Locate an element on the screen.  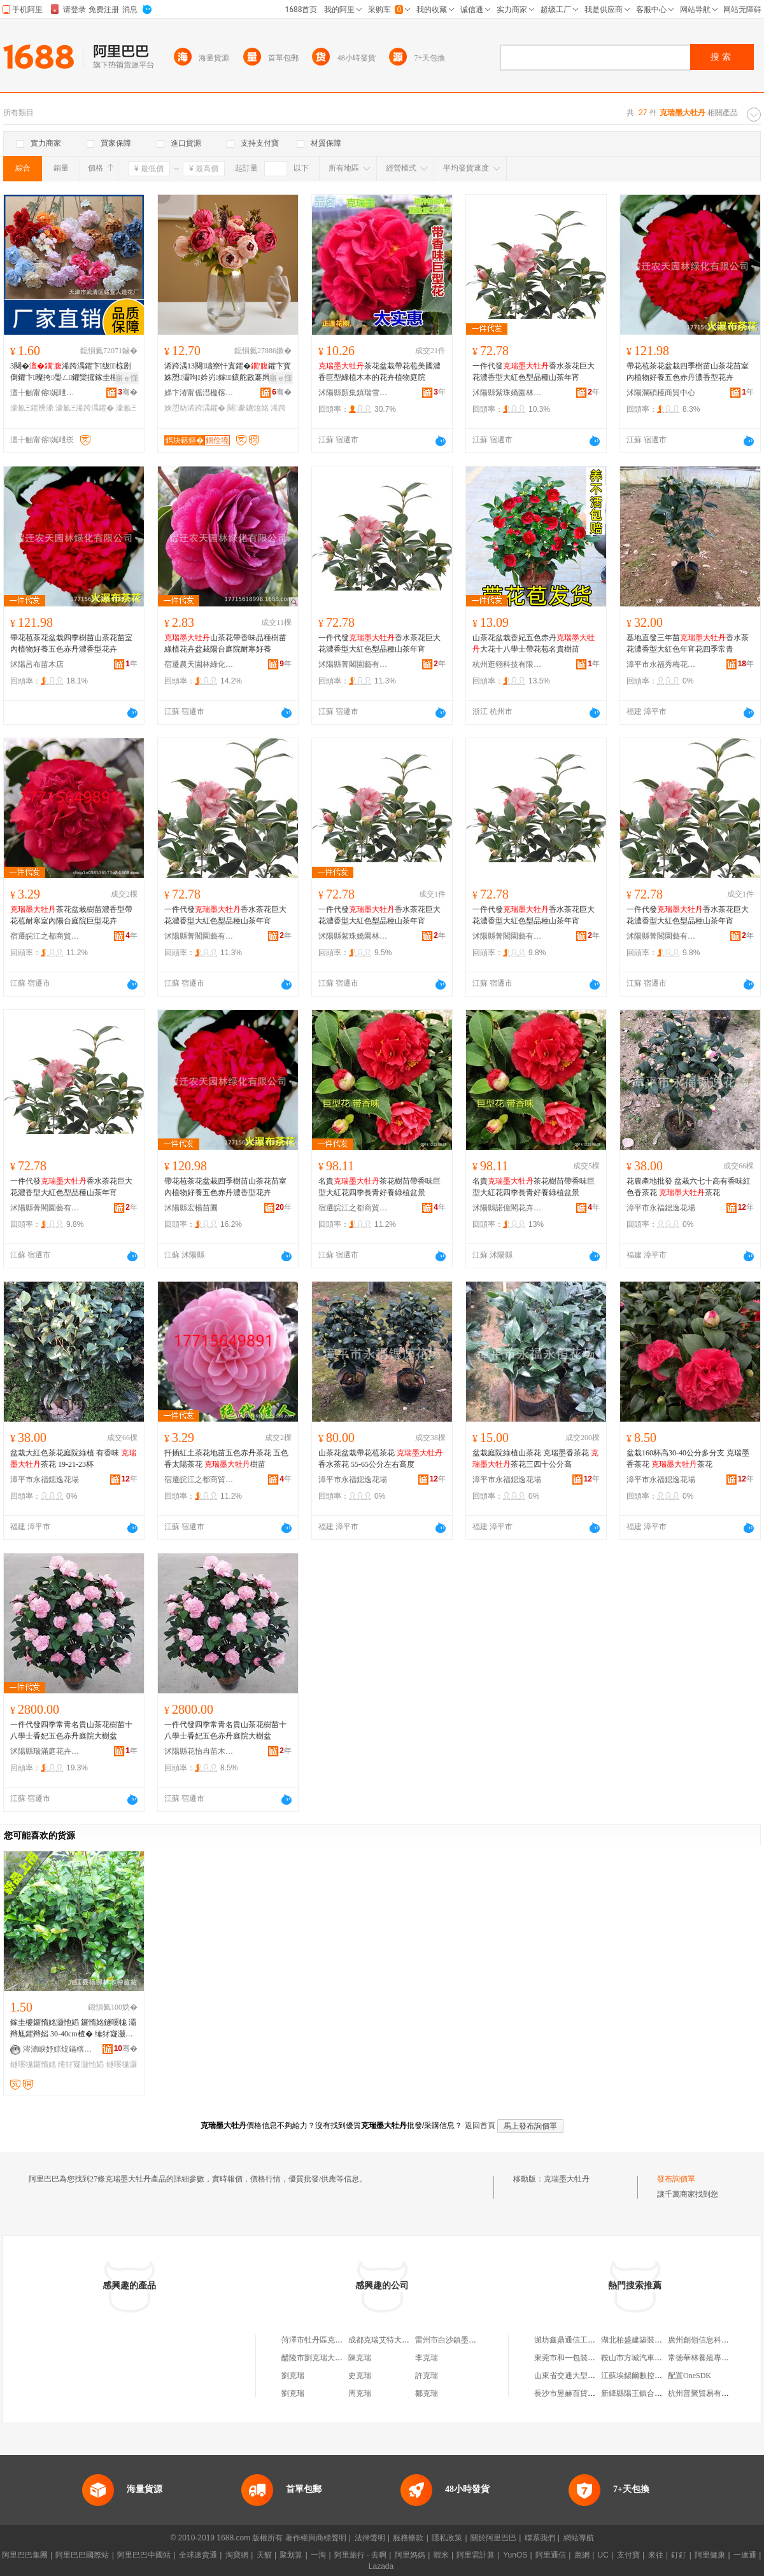
扦插紅土茶花地苗五色赤丹茶花 五色香太陽茶花 樹苗 is located at coordinates (226, 1458).